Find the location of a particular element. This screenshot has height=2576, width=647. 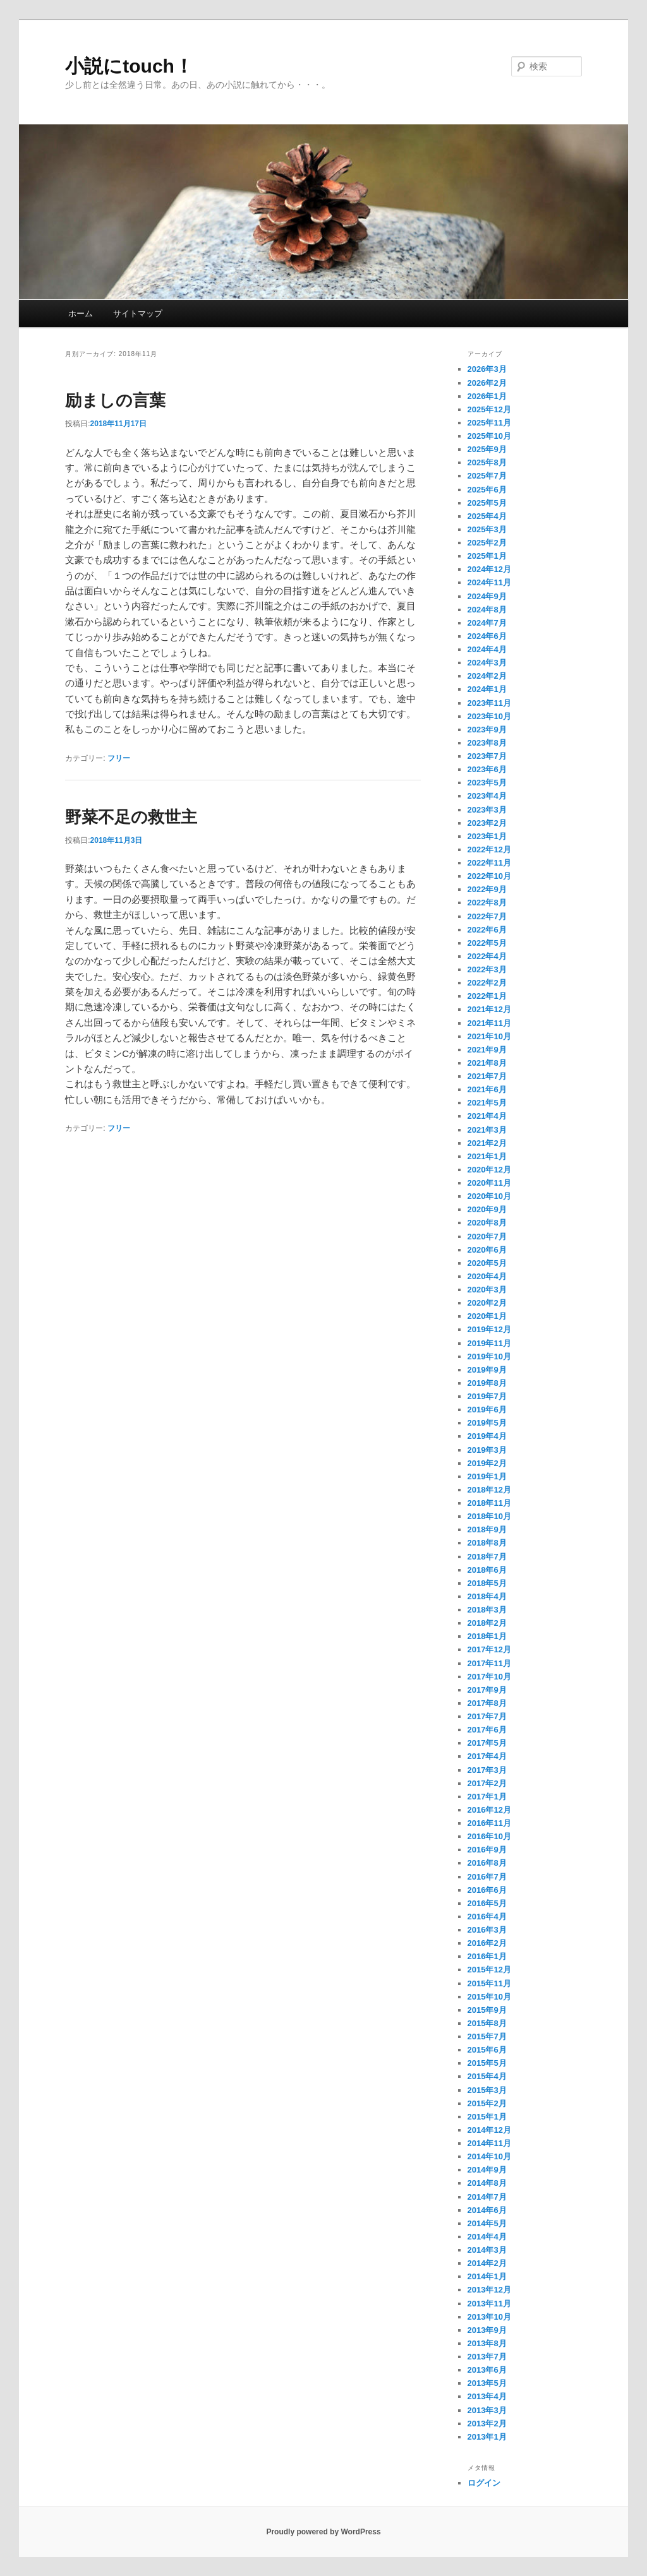

2025年11月 is located at coordinates (489, 422).